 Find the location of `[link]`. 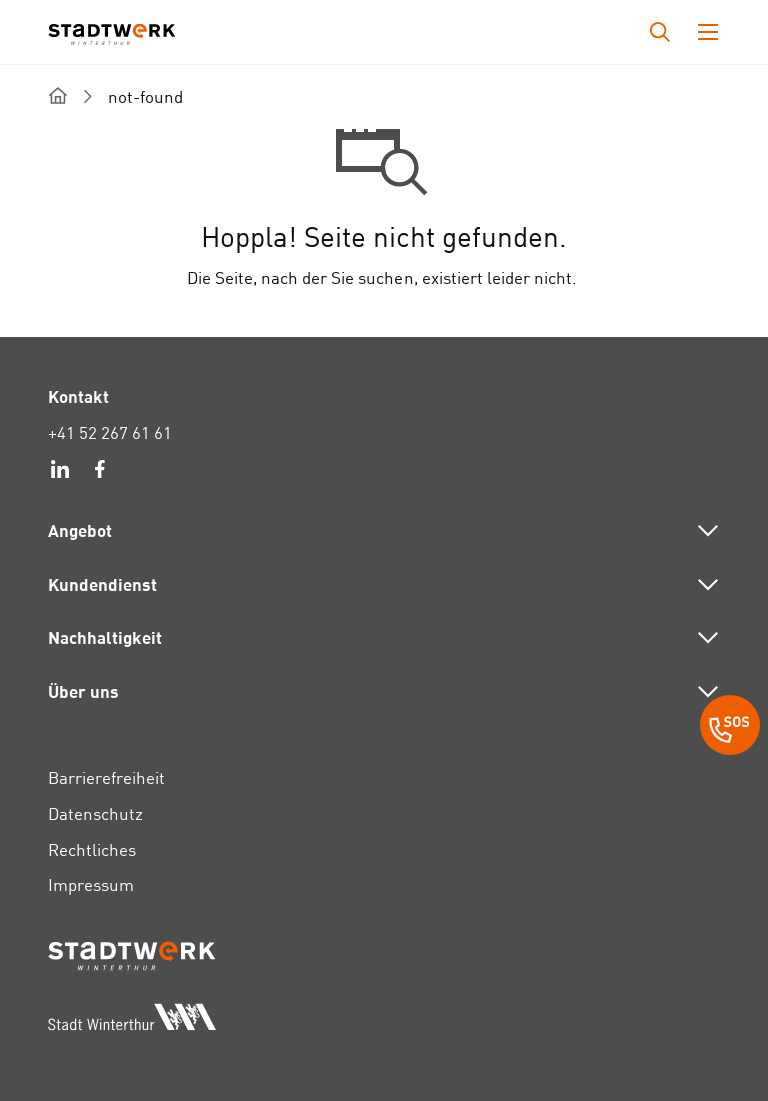

[link] is located at coordinates (60, 472).